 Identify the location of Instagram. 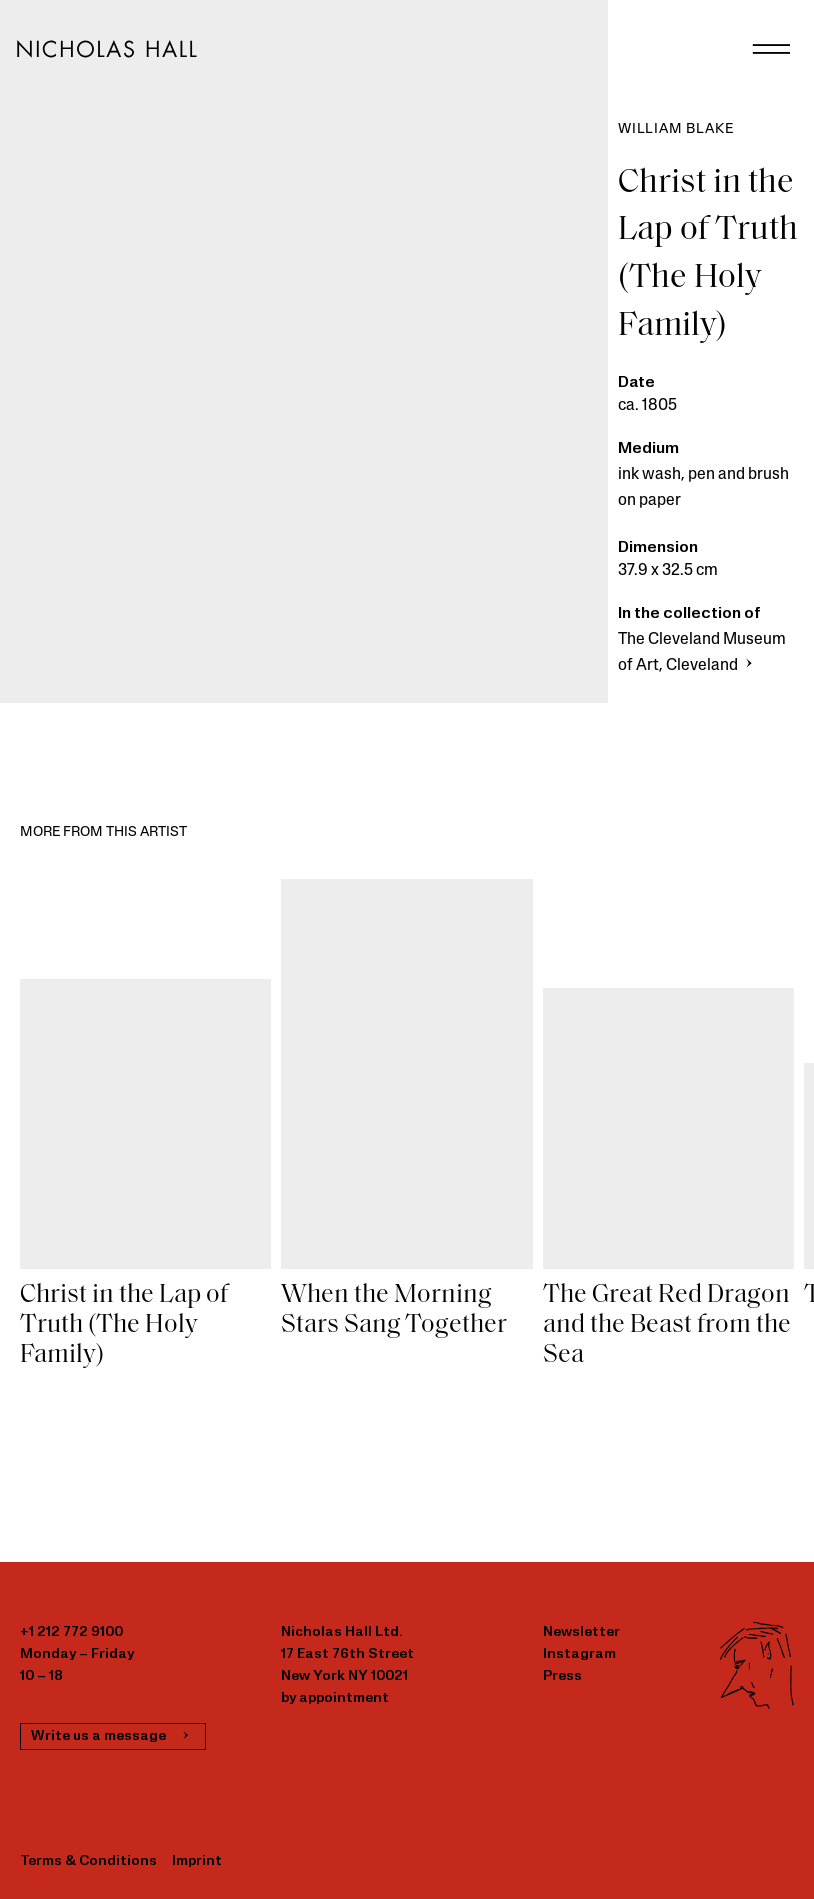
(579, 1654).